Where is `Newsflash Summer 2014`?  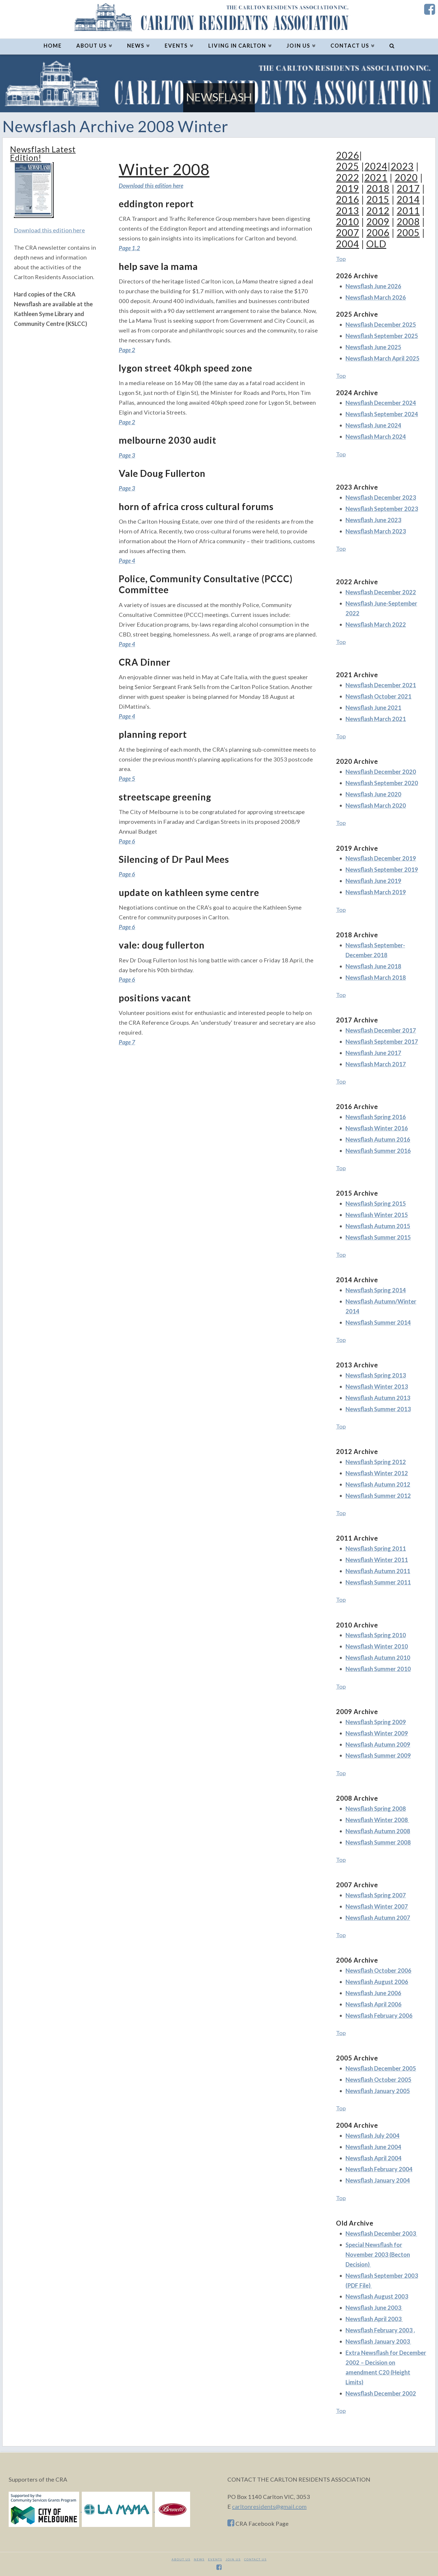
Newsflash Summer 2014 is located at coordinates (378, 1322).